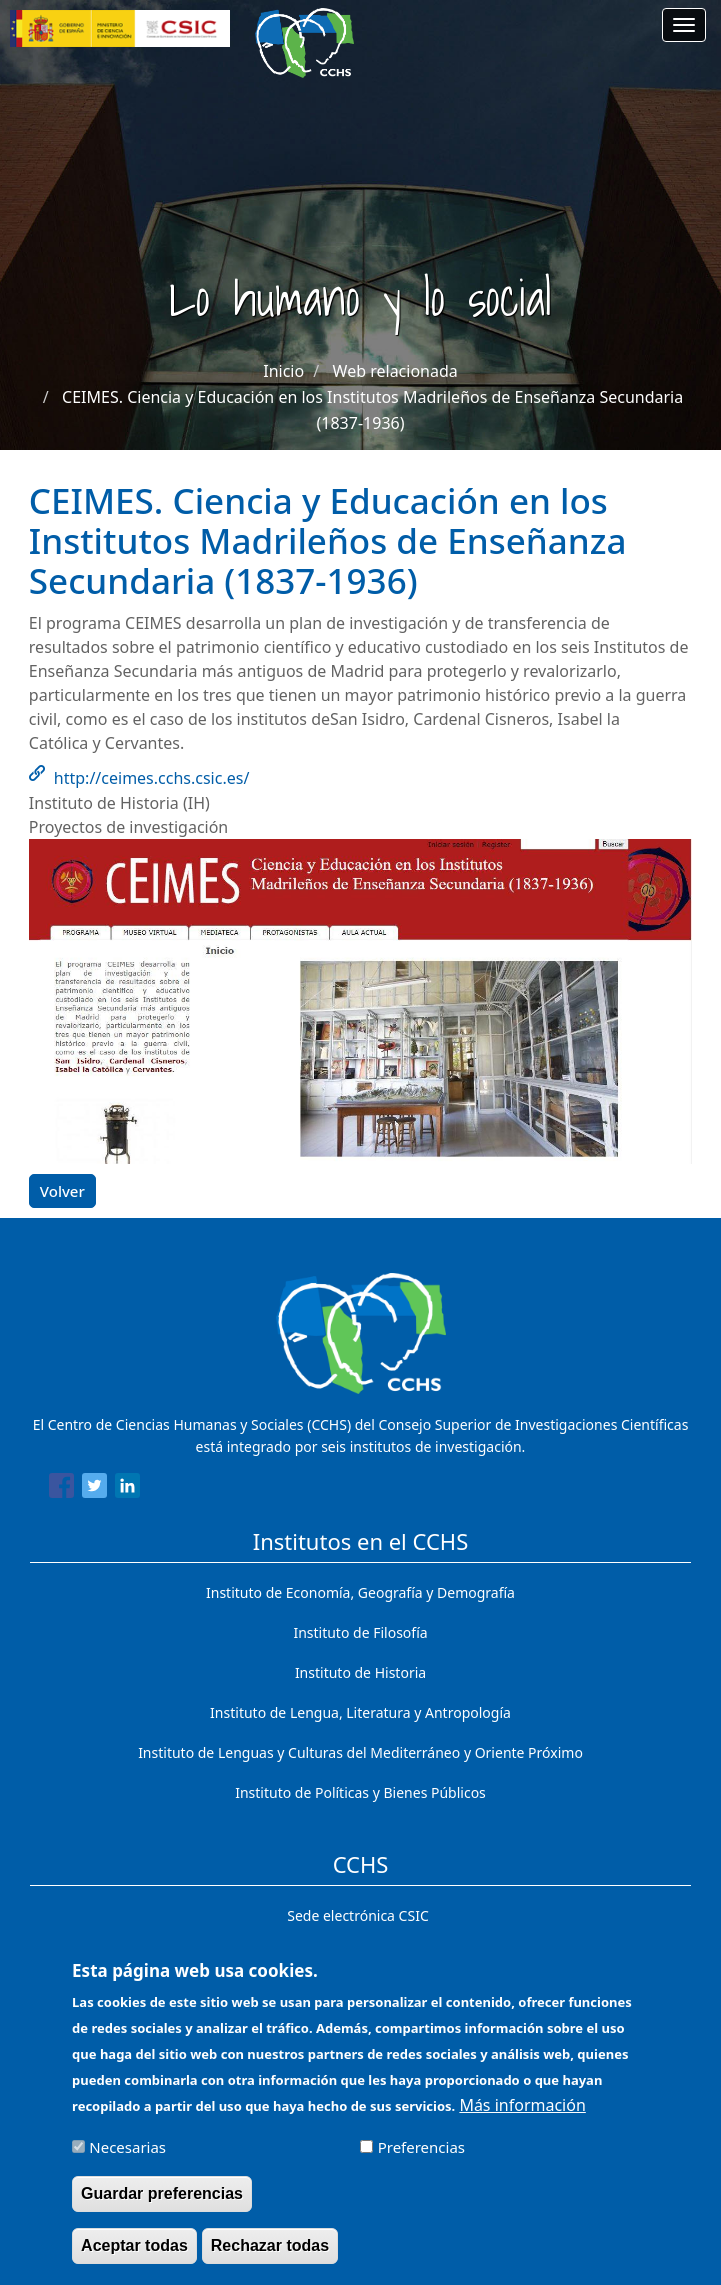  I want to click on Más información, so click(522, 2117).